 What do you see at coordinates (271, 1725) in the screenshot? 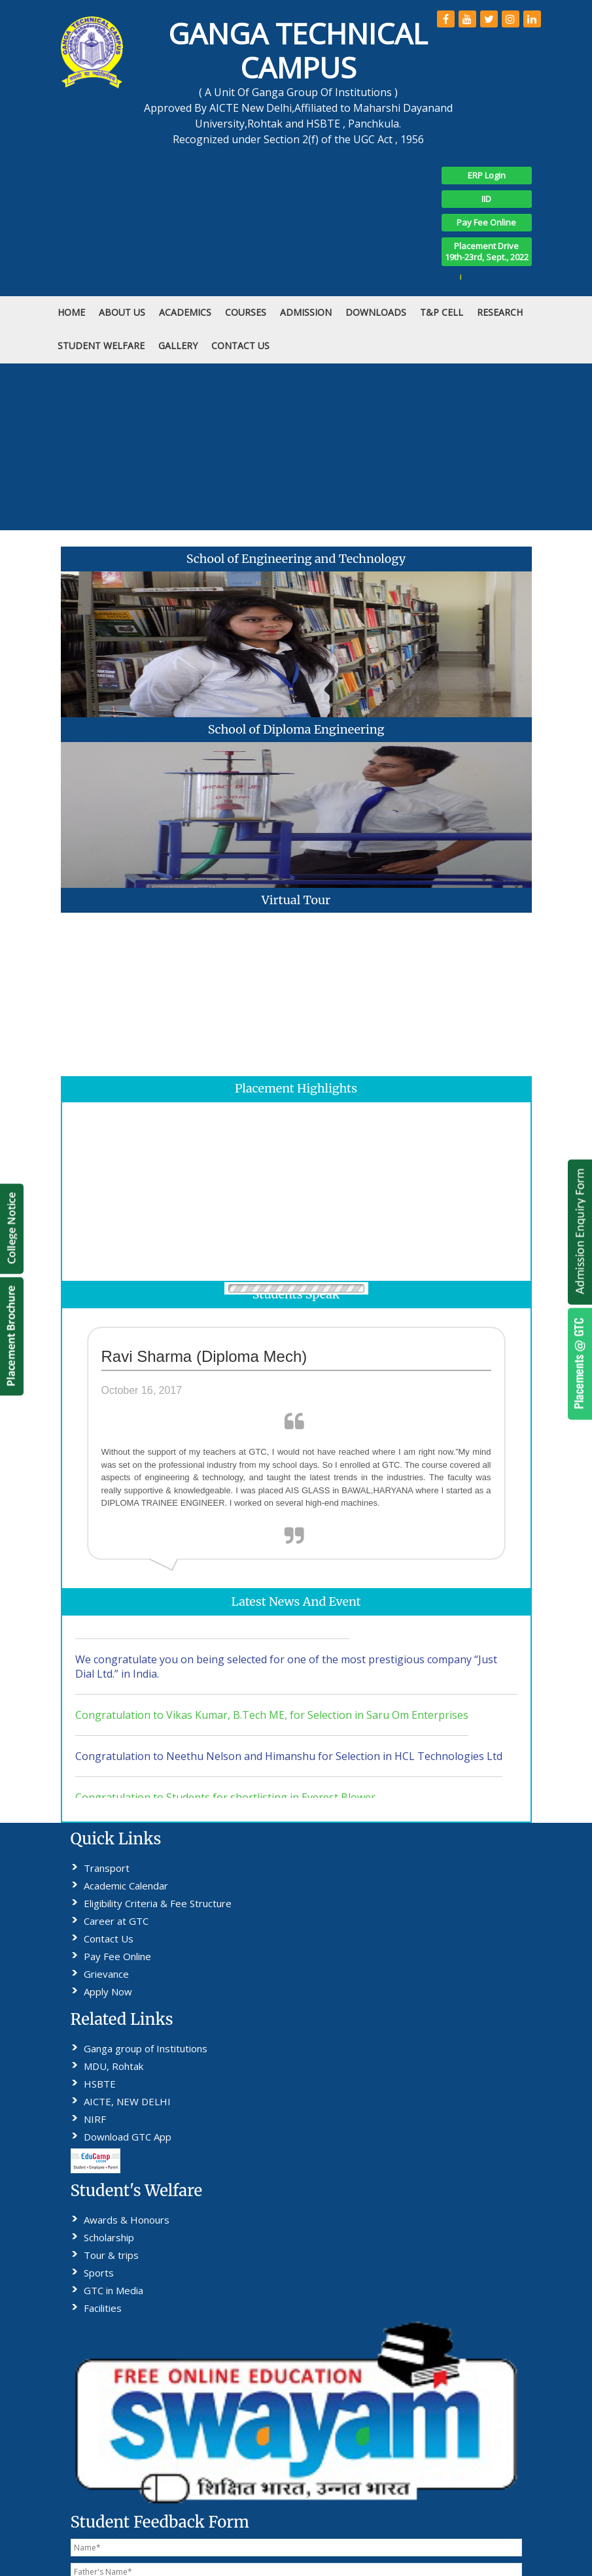
I see `Congratulation to Vikas Kumar, B.Tech ME, for Selection in Saru Om Enterprises` at bounding box center [271, 1725].